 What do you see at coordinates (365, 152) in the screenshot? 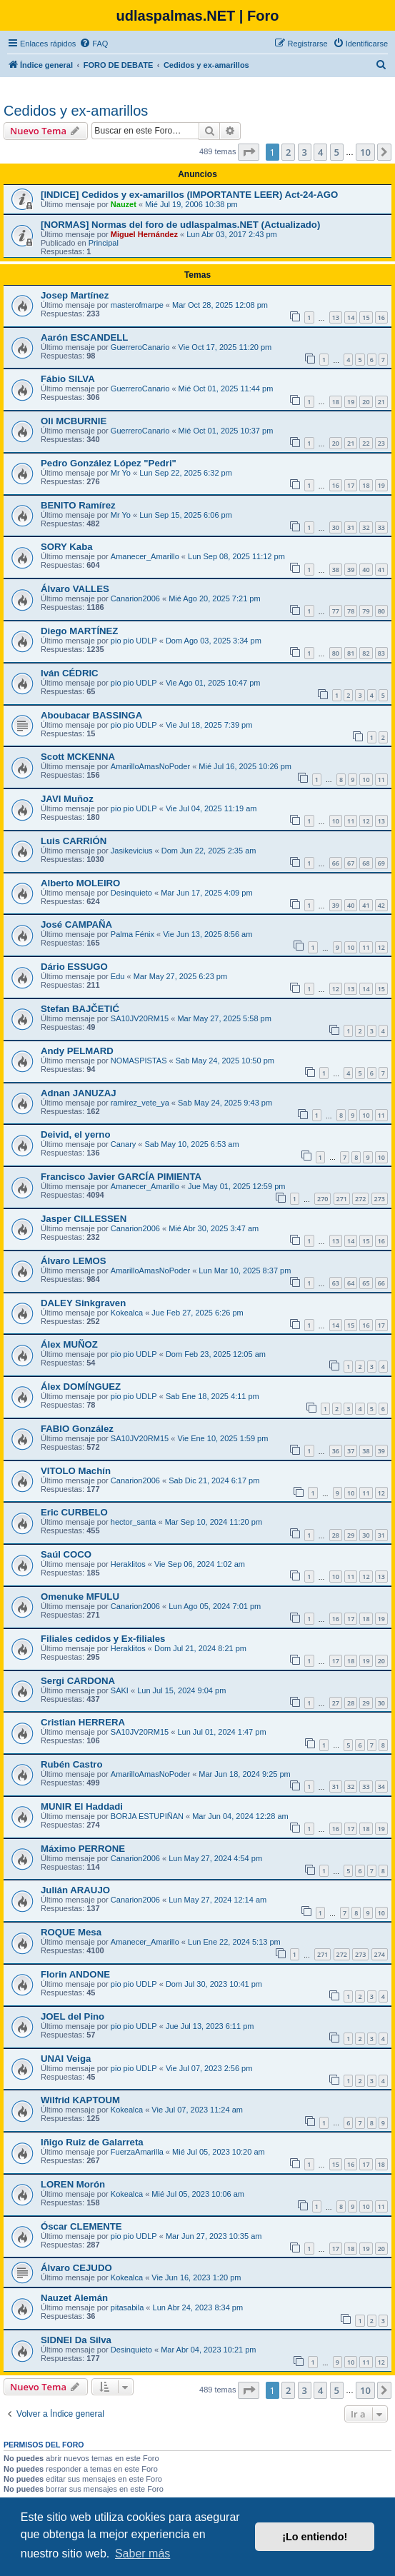
I see `10 [button]` at bounding box center [365, 152].